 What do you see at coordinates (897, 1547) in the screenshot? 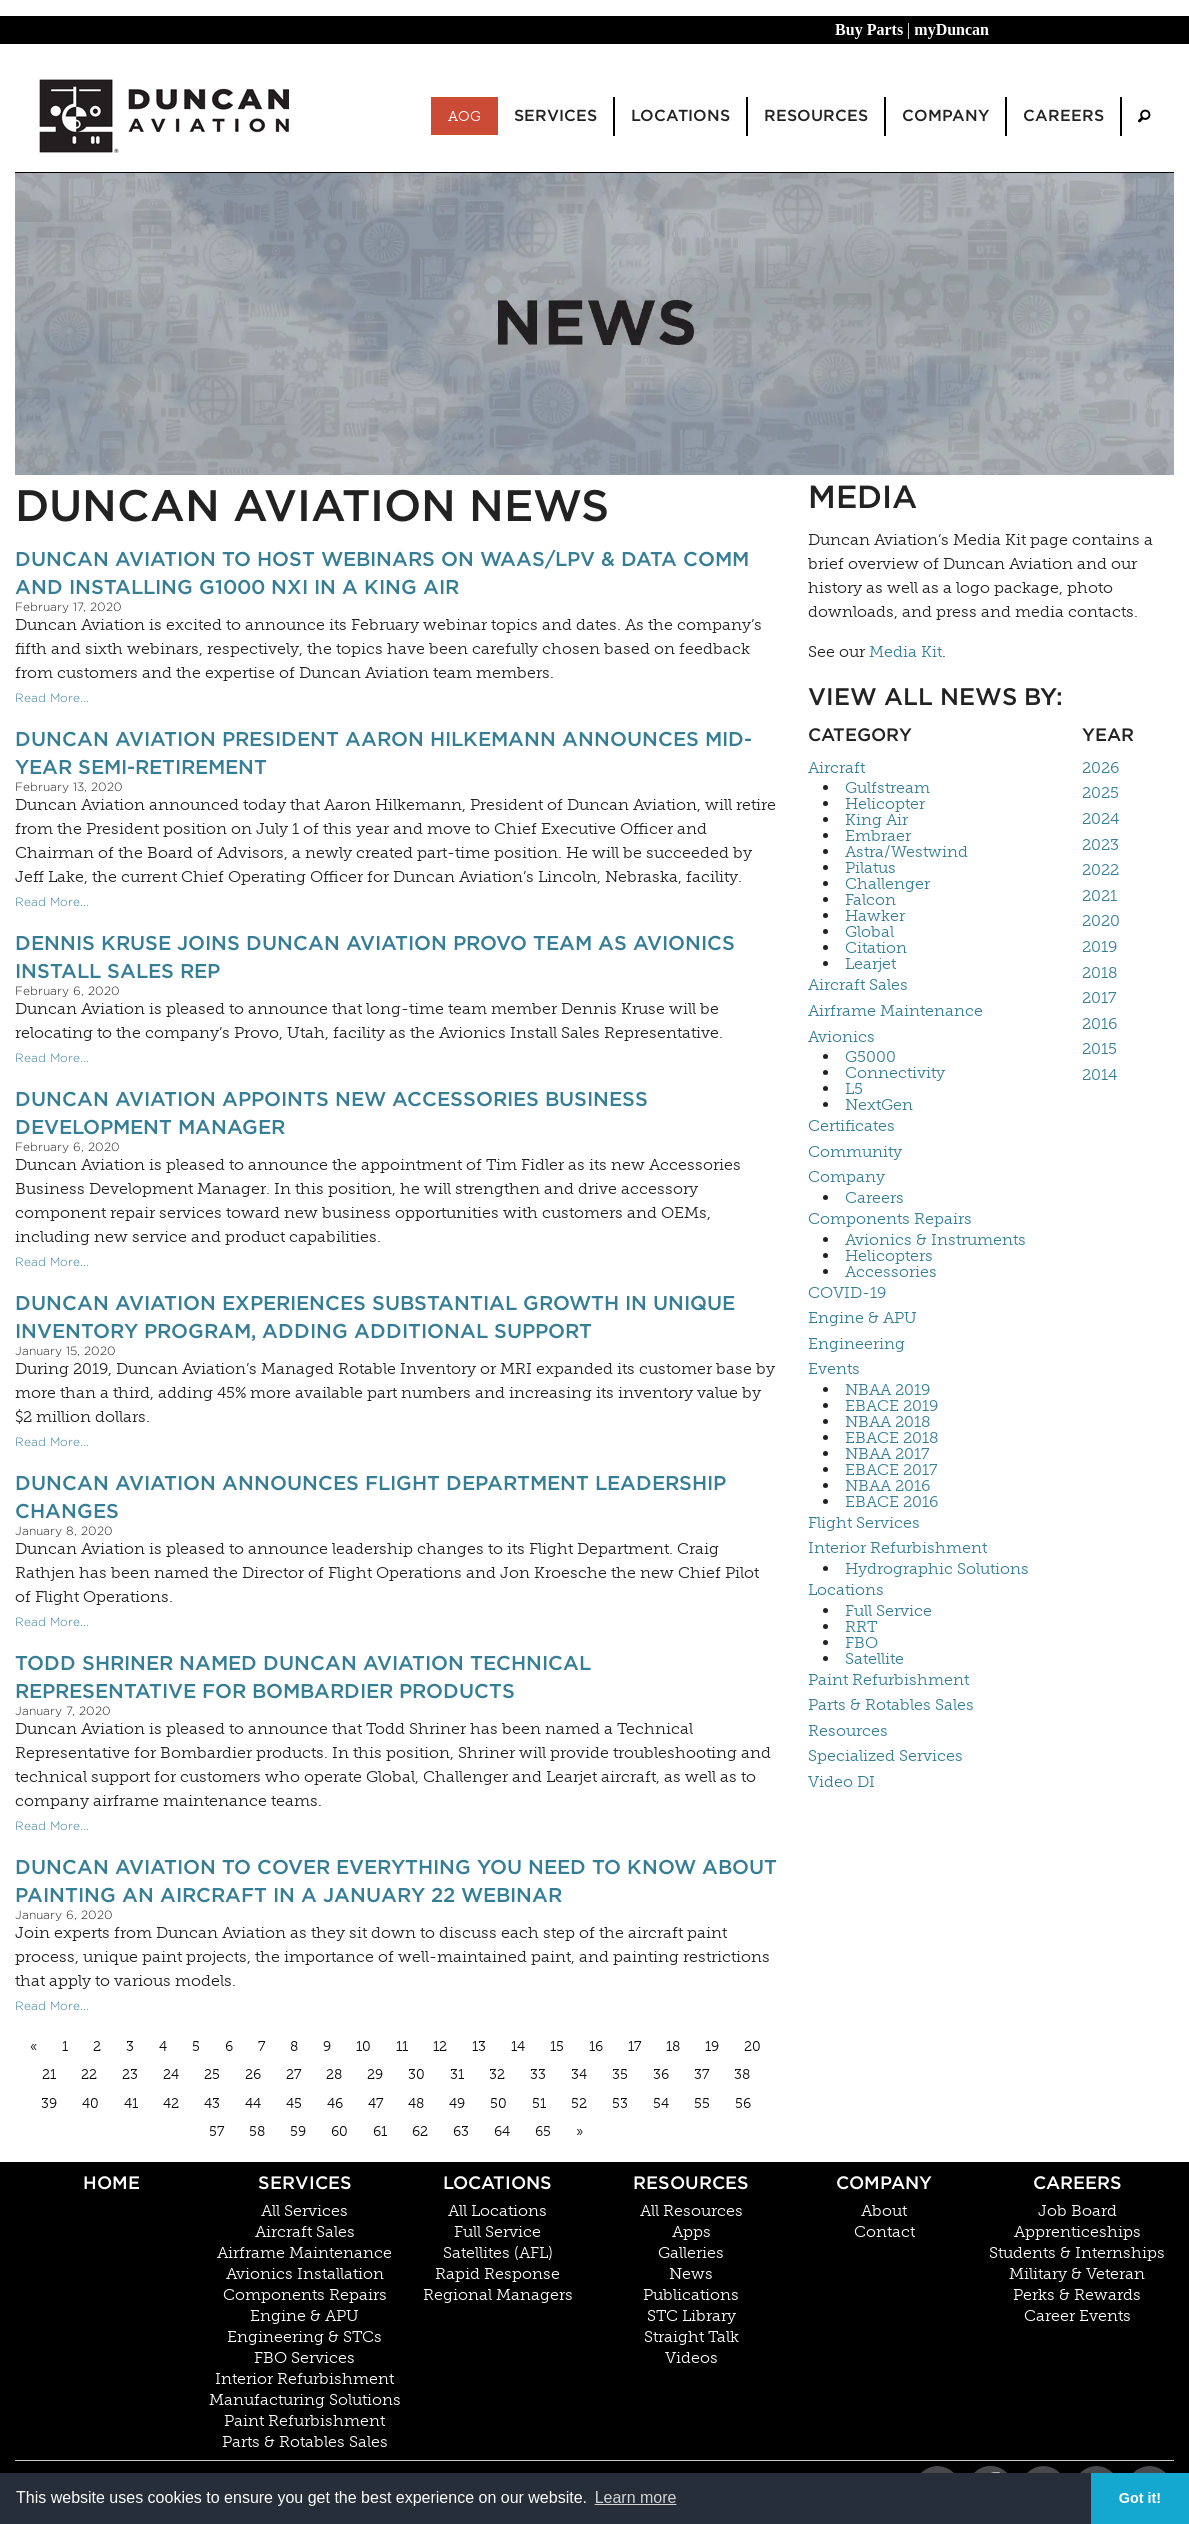
I see `Interior Refurbishment` at bounding box center [897, 1547].